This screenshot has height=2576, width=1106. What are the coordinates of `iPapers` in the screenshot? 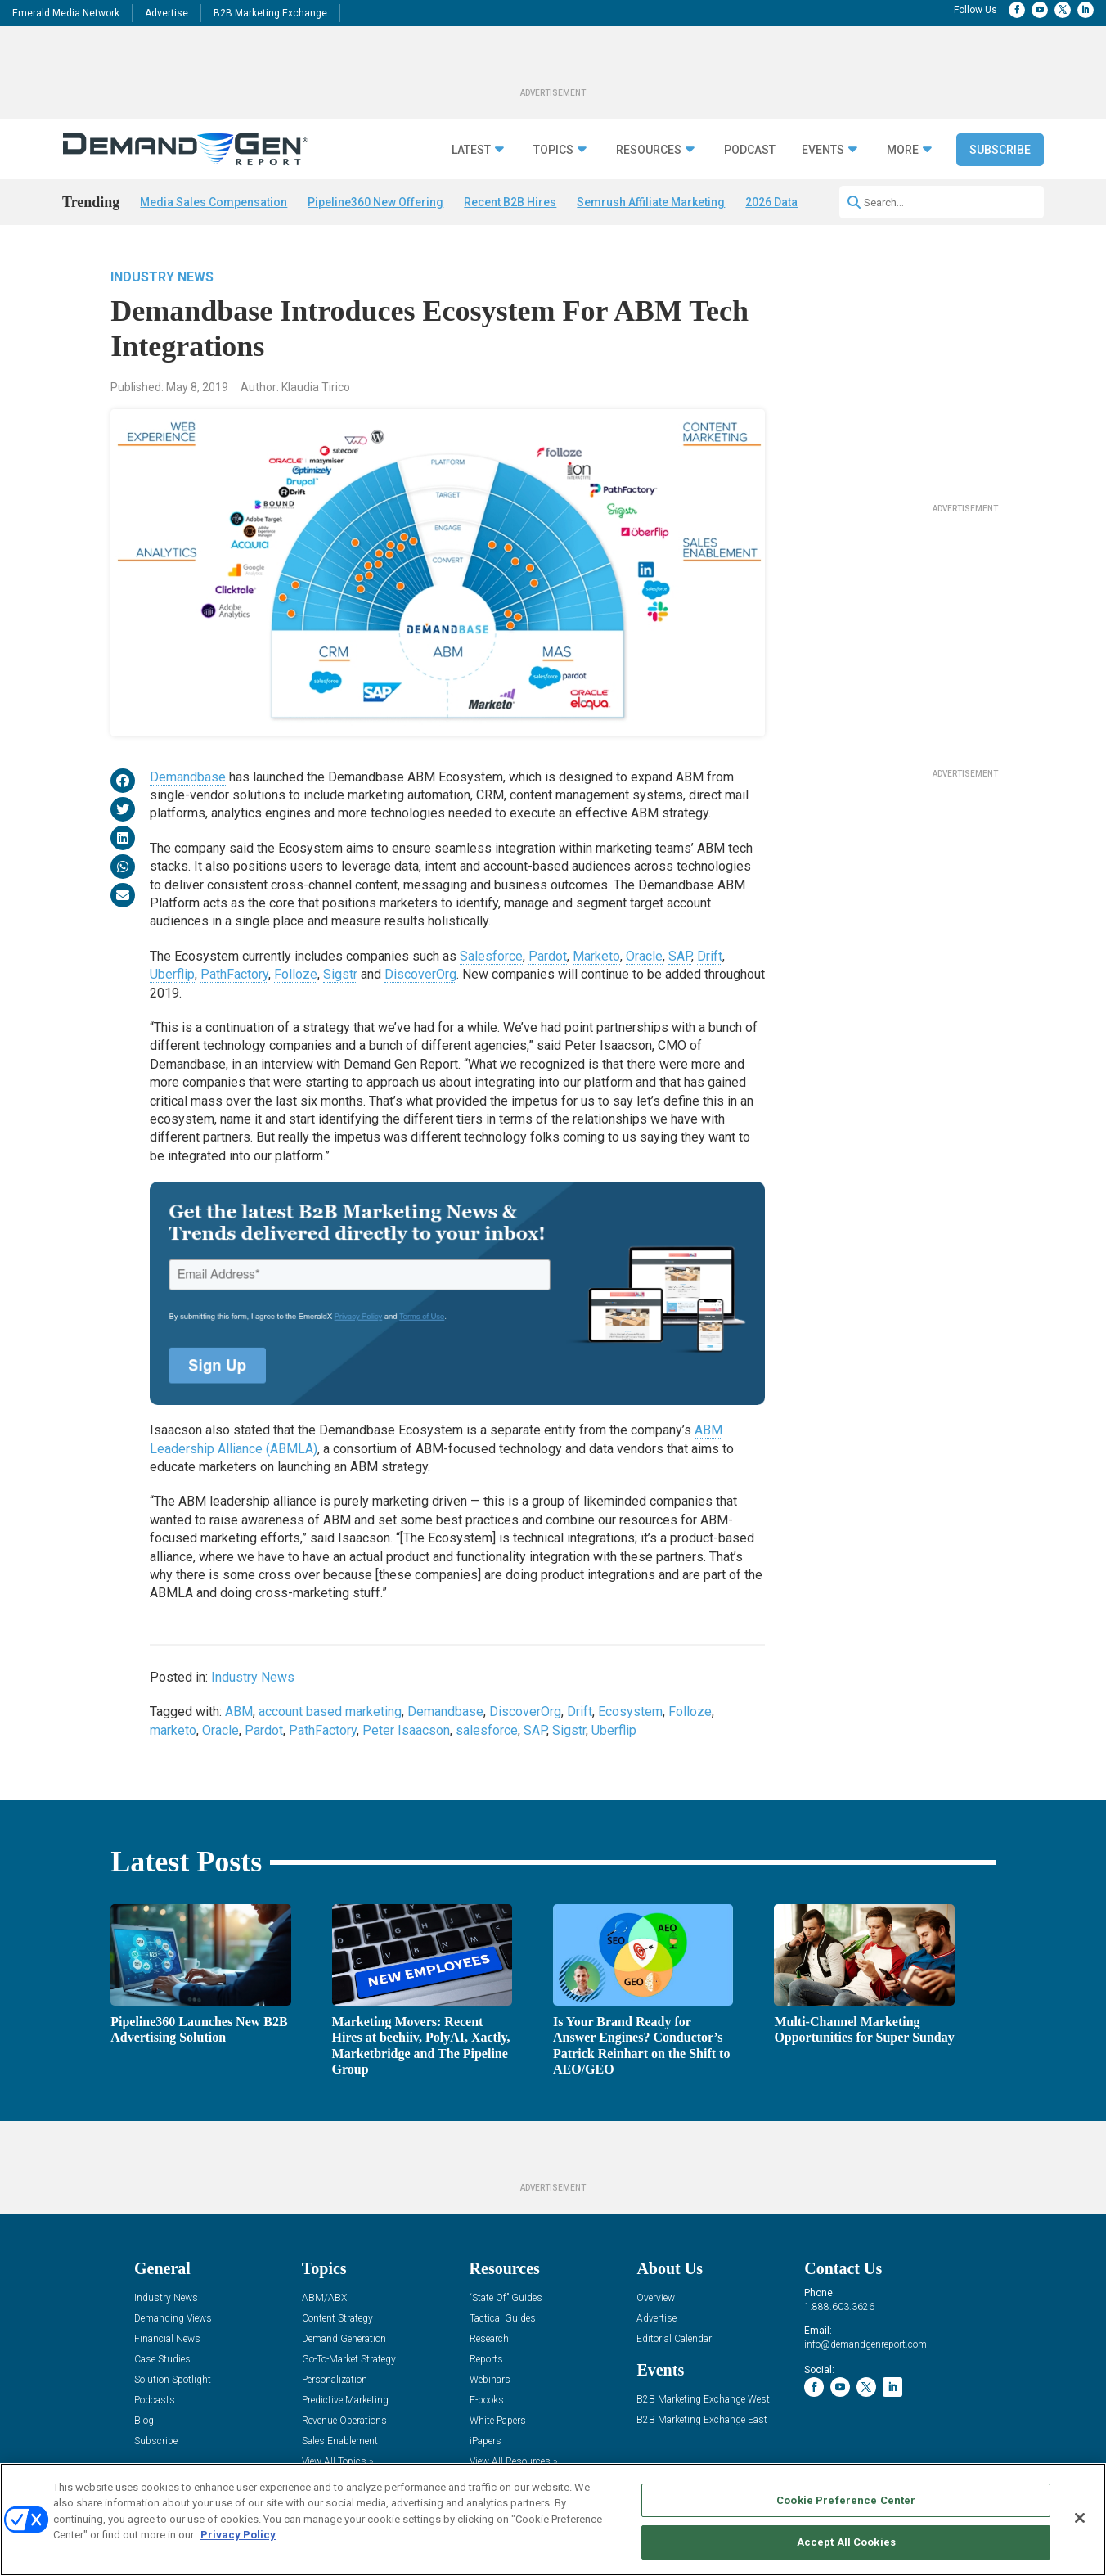 It's located at (485, 2441).